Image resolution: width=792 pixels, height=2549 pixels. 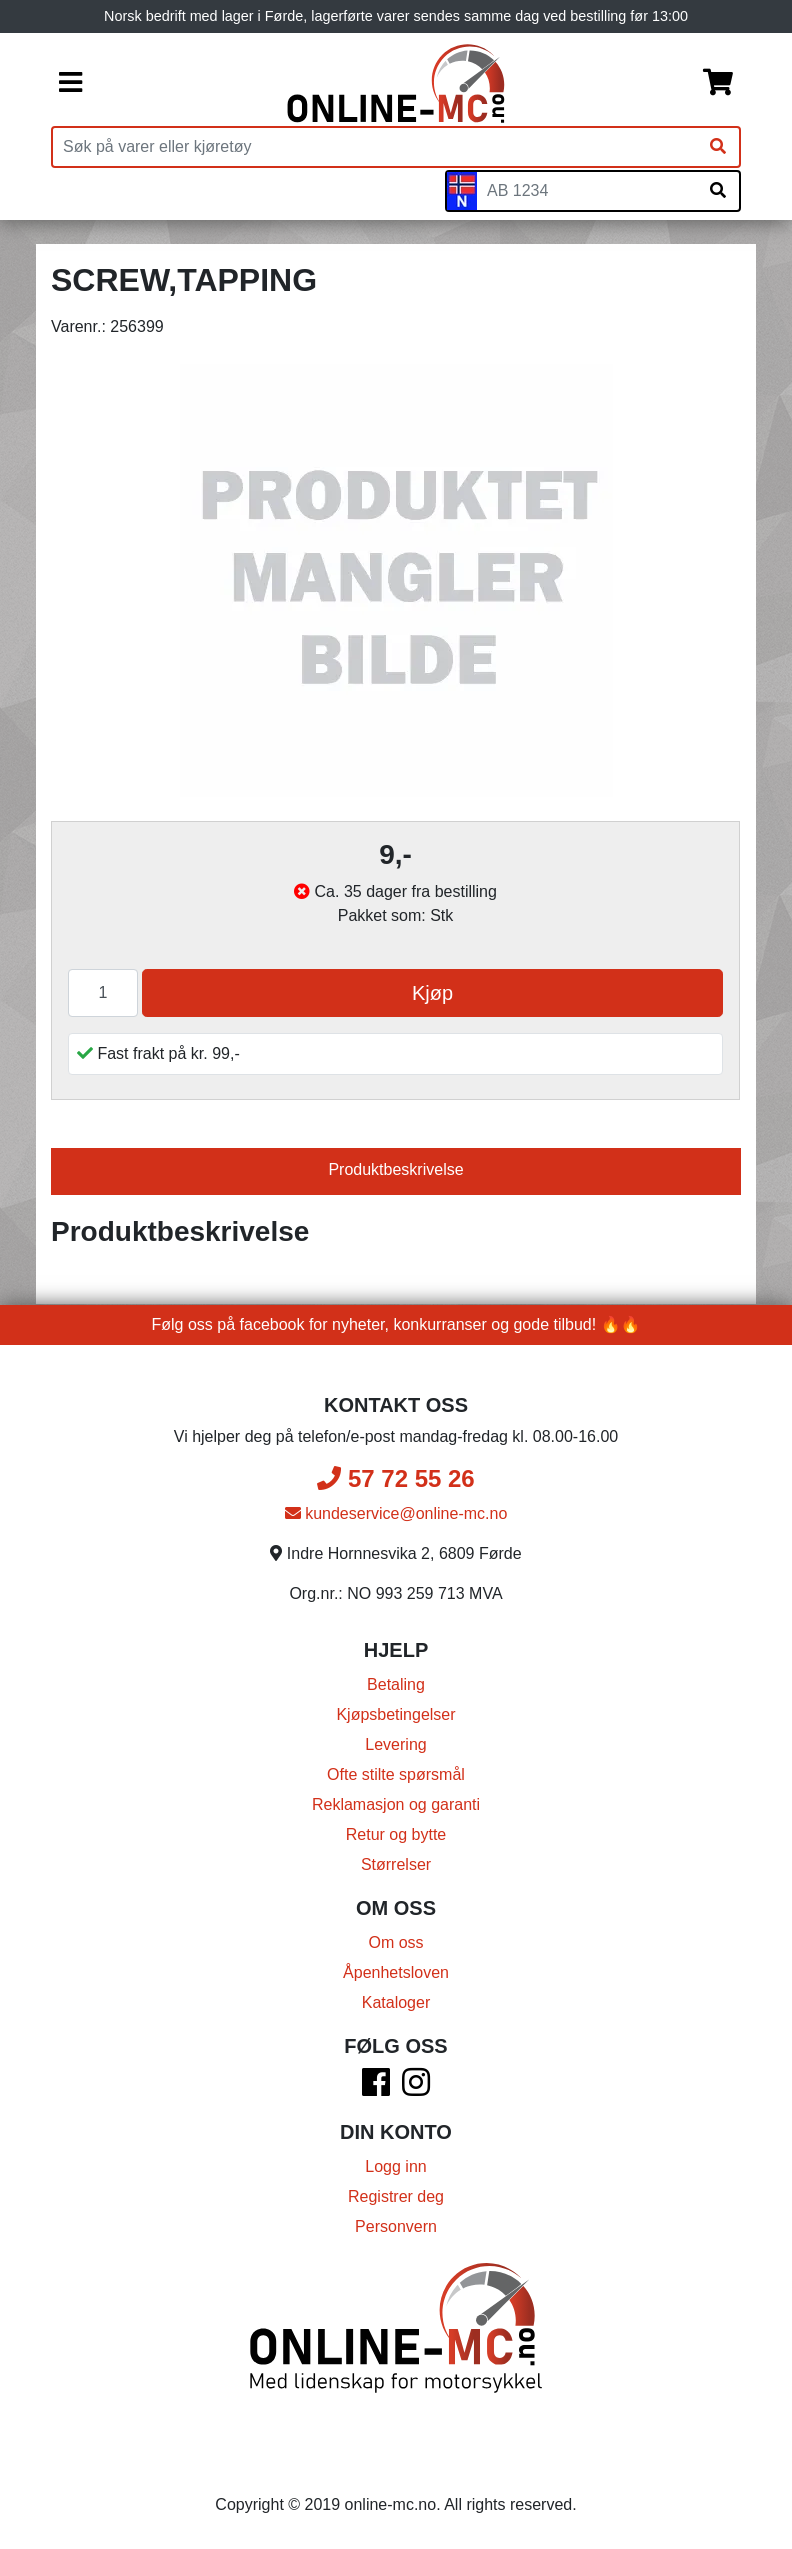 I want to click on [Handlekurv], so click(x=718, y=84).